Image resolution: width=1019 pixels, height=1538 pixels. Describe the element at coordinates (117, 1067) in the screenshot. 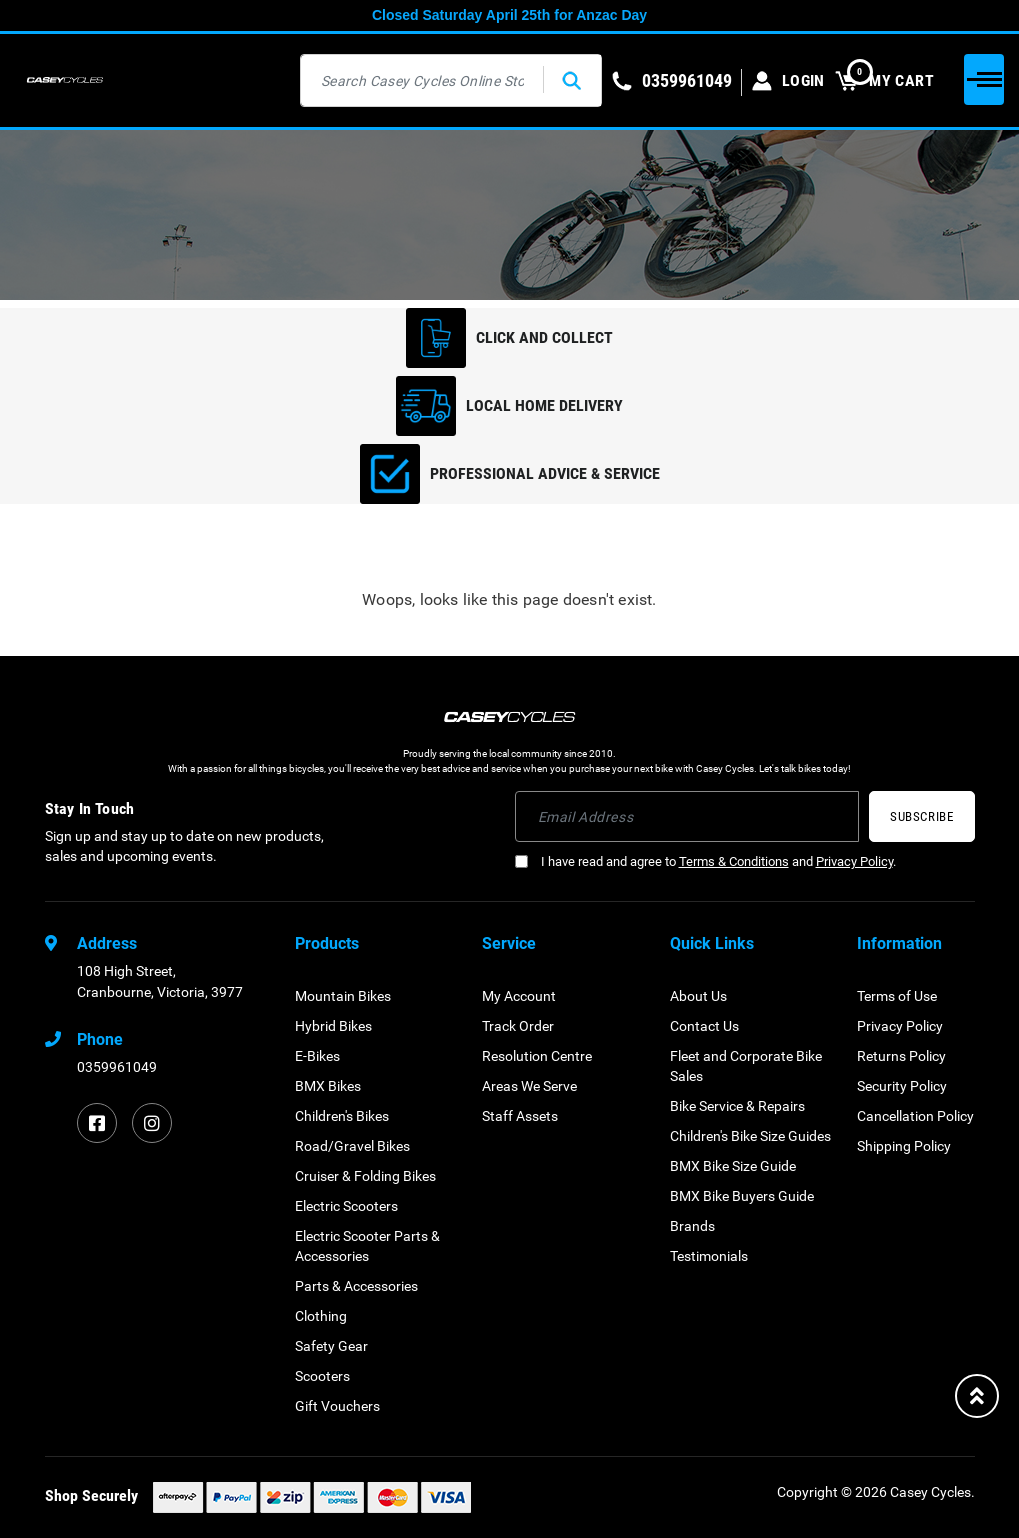

I see `0359961049` at that location.